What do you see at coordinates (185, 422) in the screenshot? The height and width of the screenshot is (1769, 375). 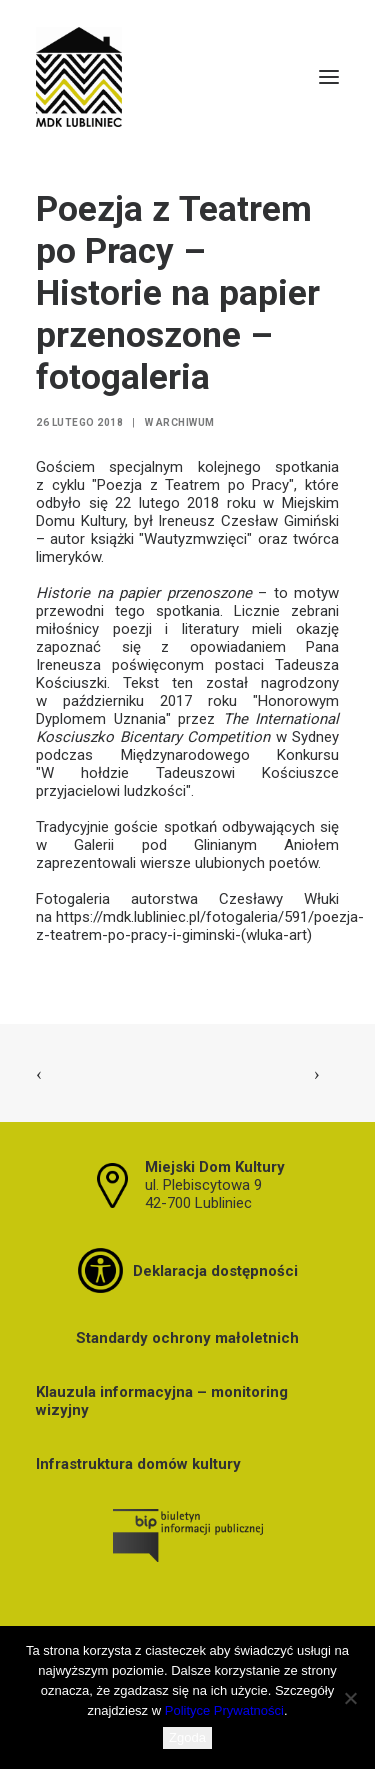 I see `Archiwum` at bounding box center [185, 422].